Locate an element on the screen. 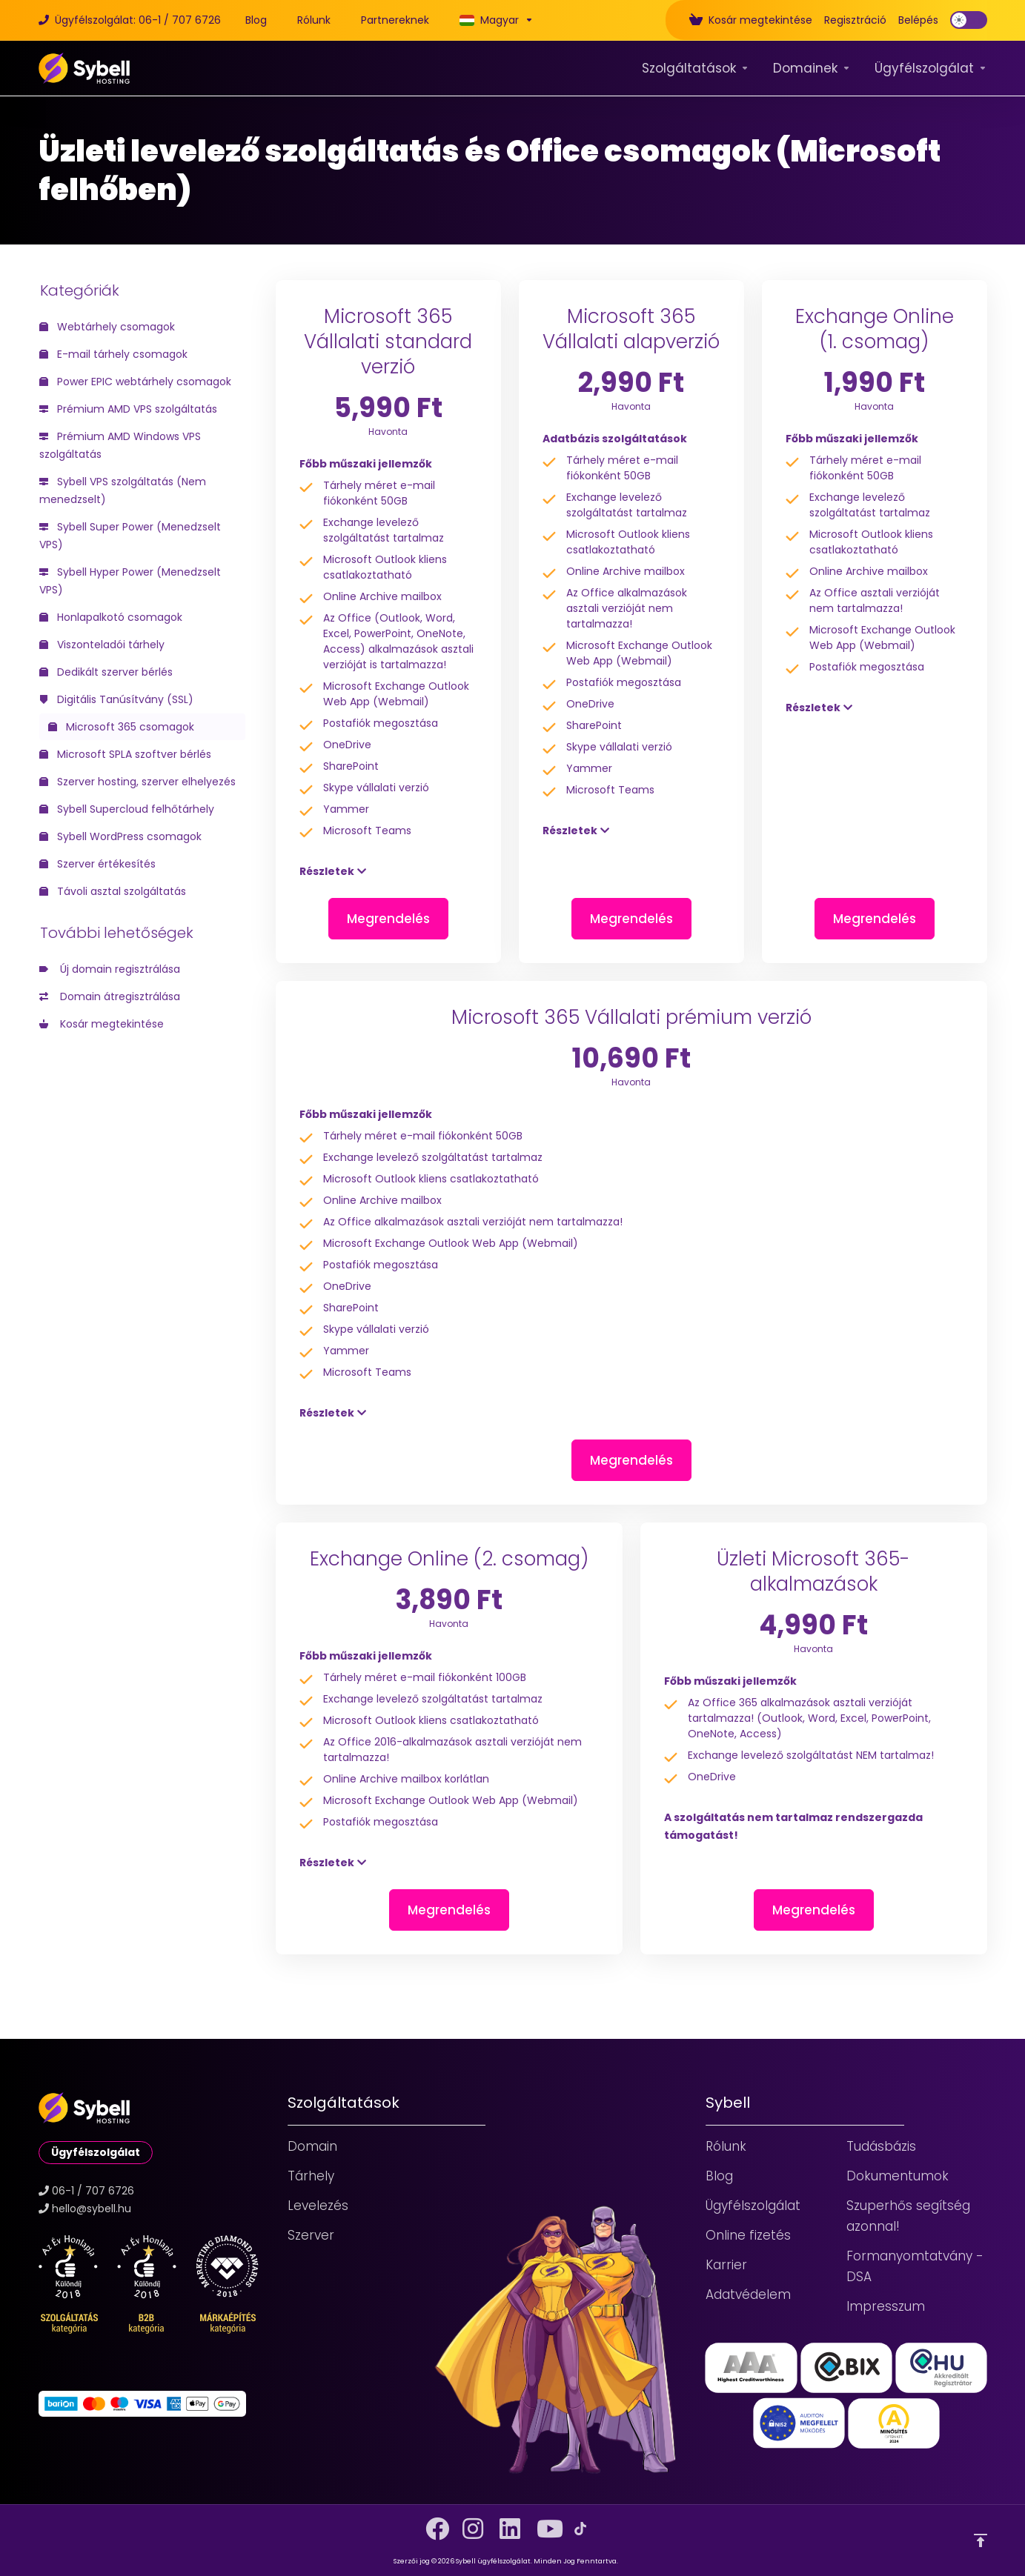  [Facebook] is located at coordinates (432, 2523).